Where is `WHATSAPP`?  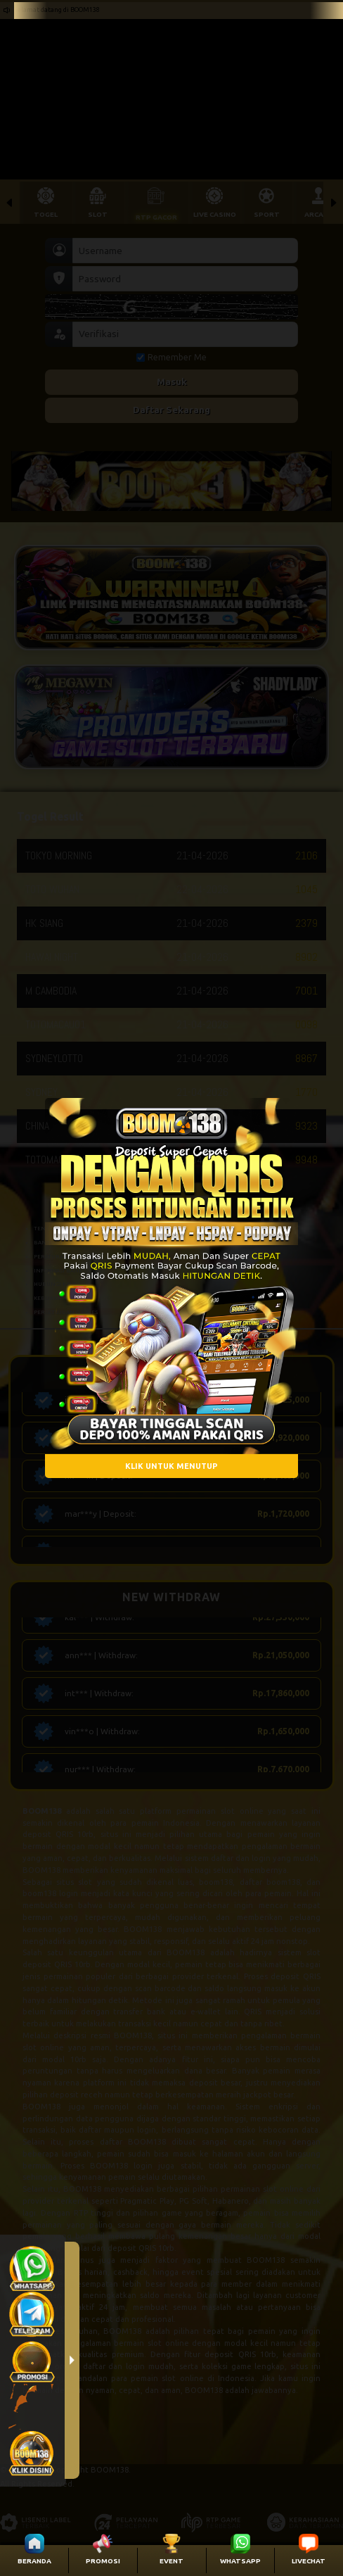 WHATSAPP is located at coordinates (240, 2561).